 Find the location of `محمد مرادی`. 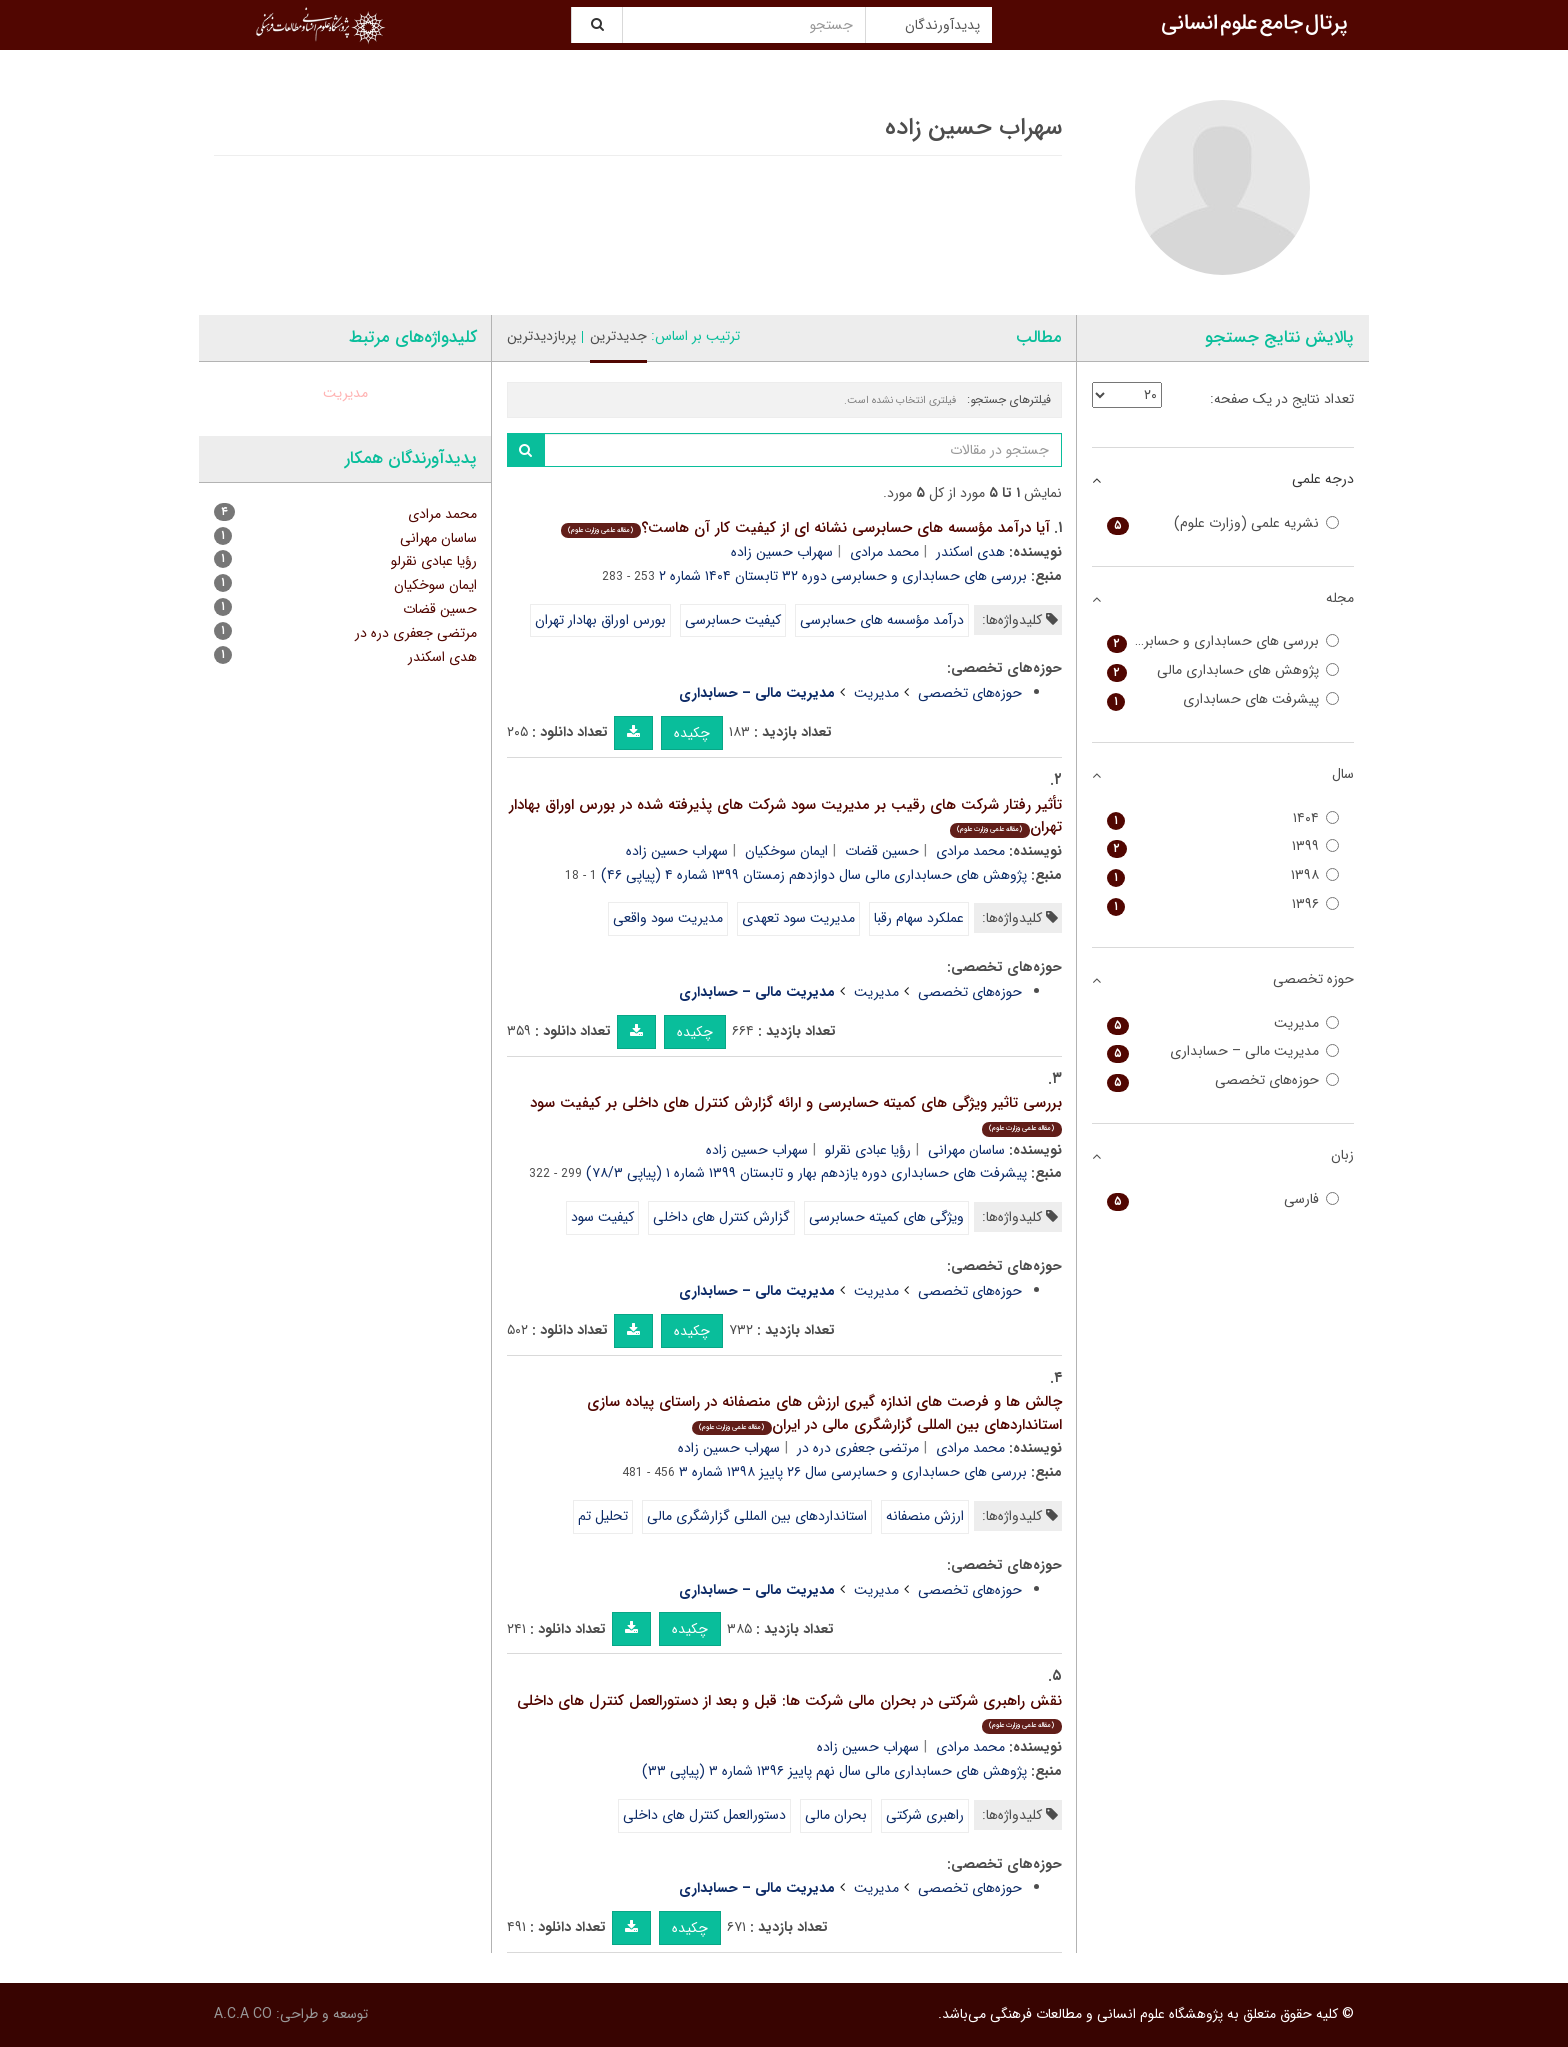

محمد مرادی is located at coordinates (884, 552).